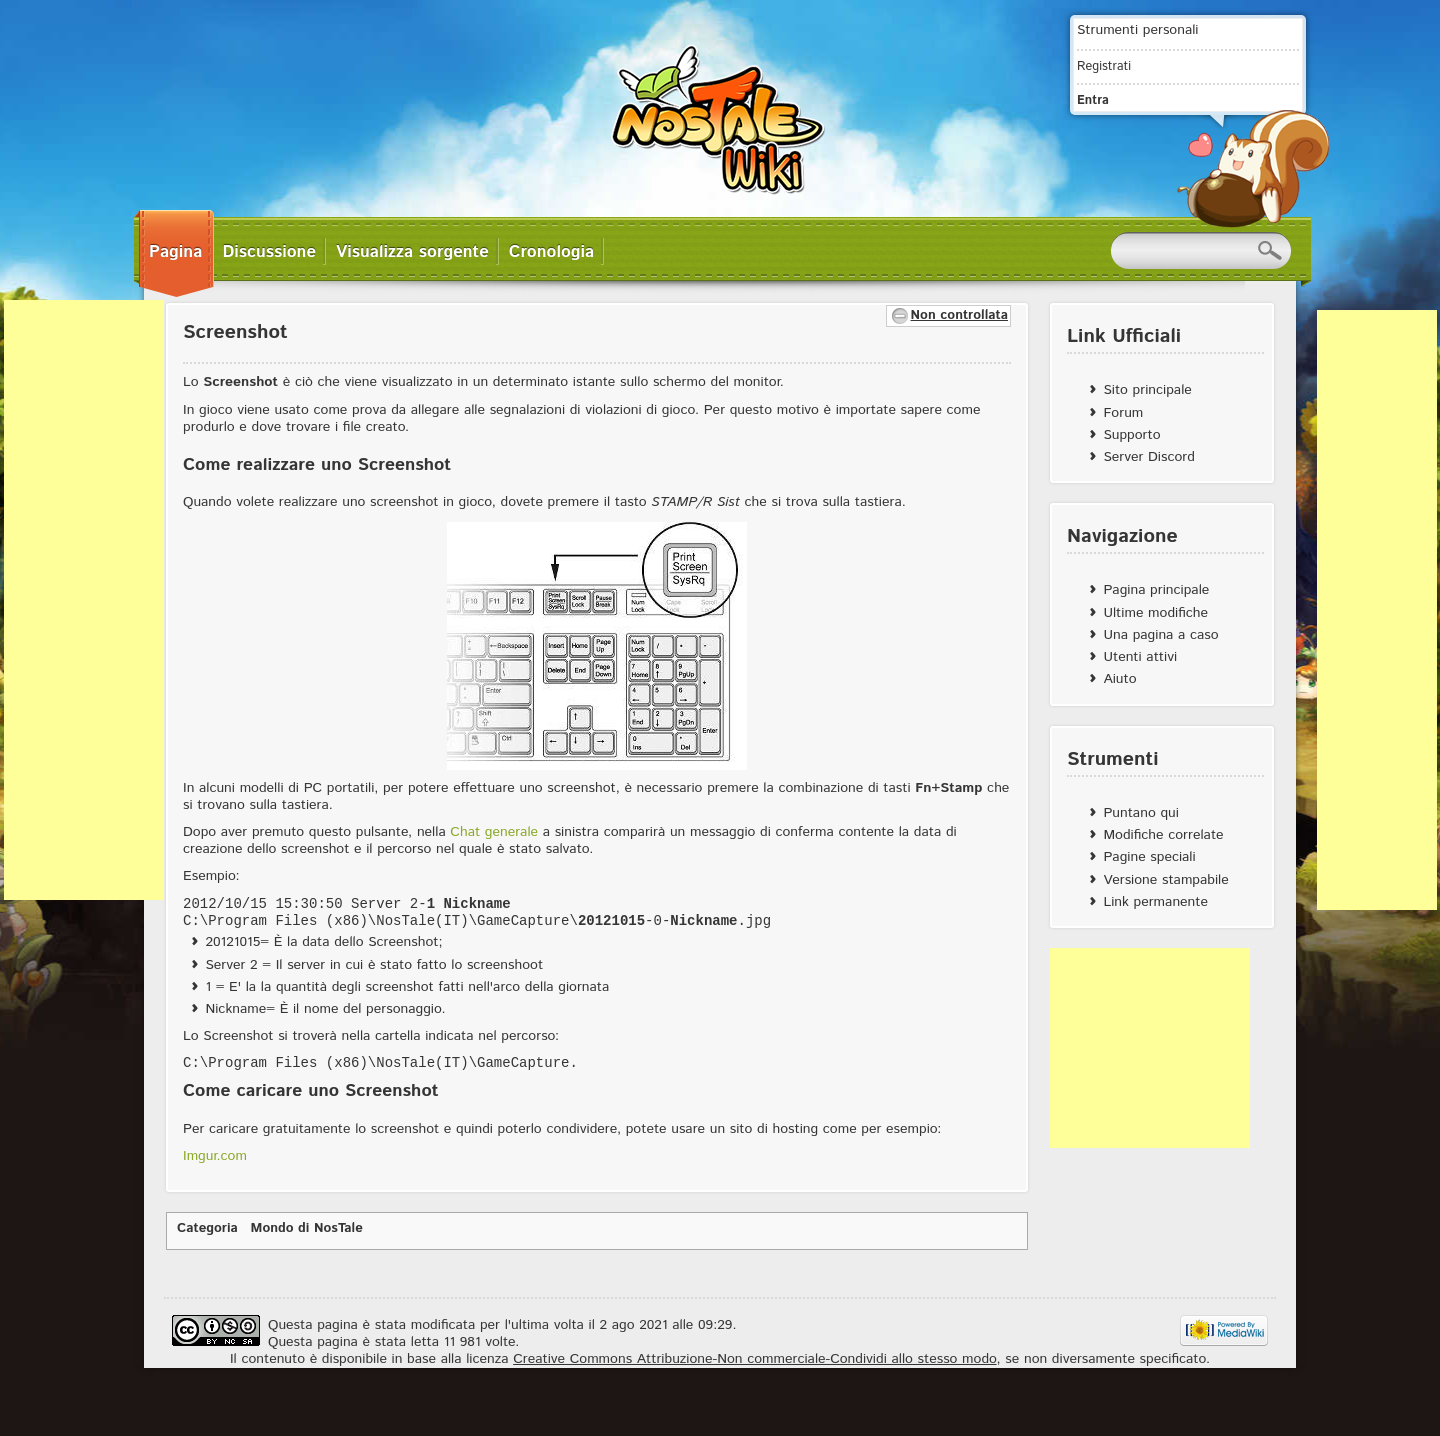 This screenshot has height=1436, width=1440. Describe the element at coordinates (1131, 435) in the screenshot. I see `Supporto` at that location.